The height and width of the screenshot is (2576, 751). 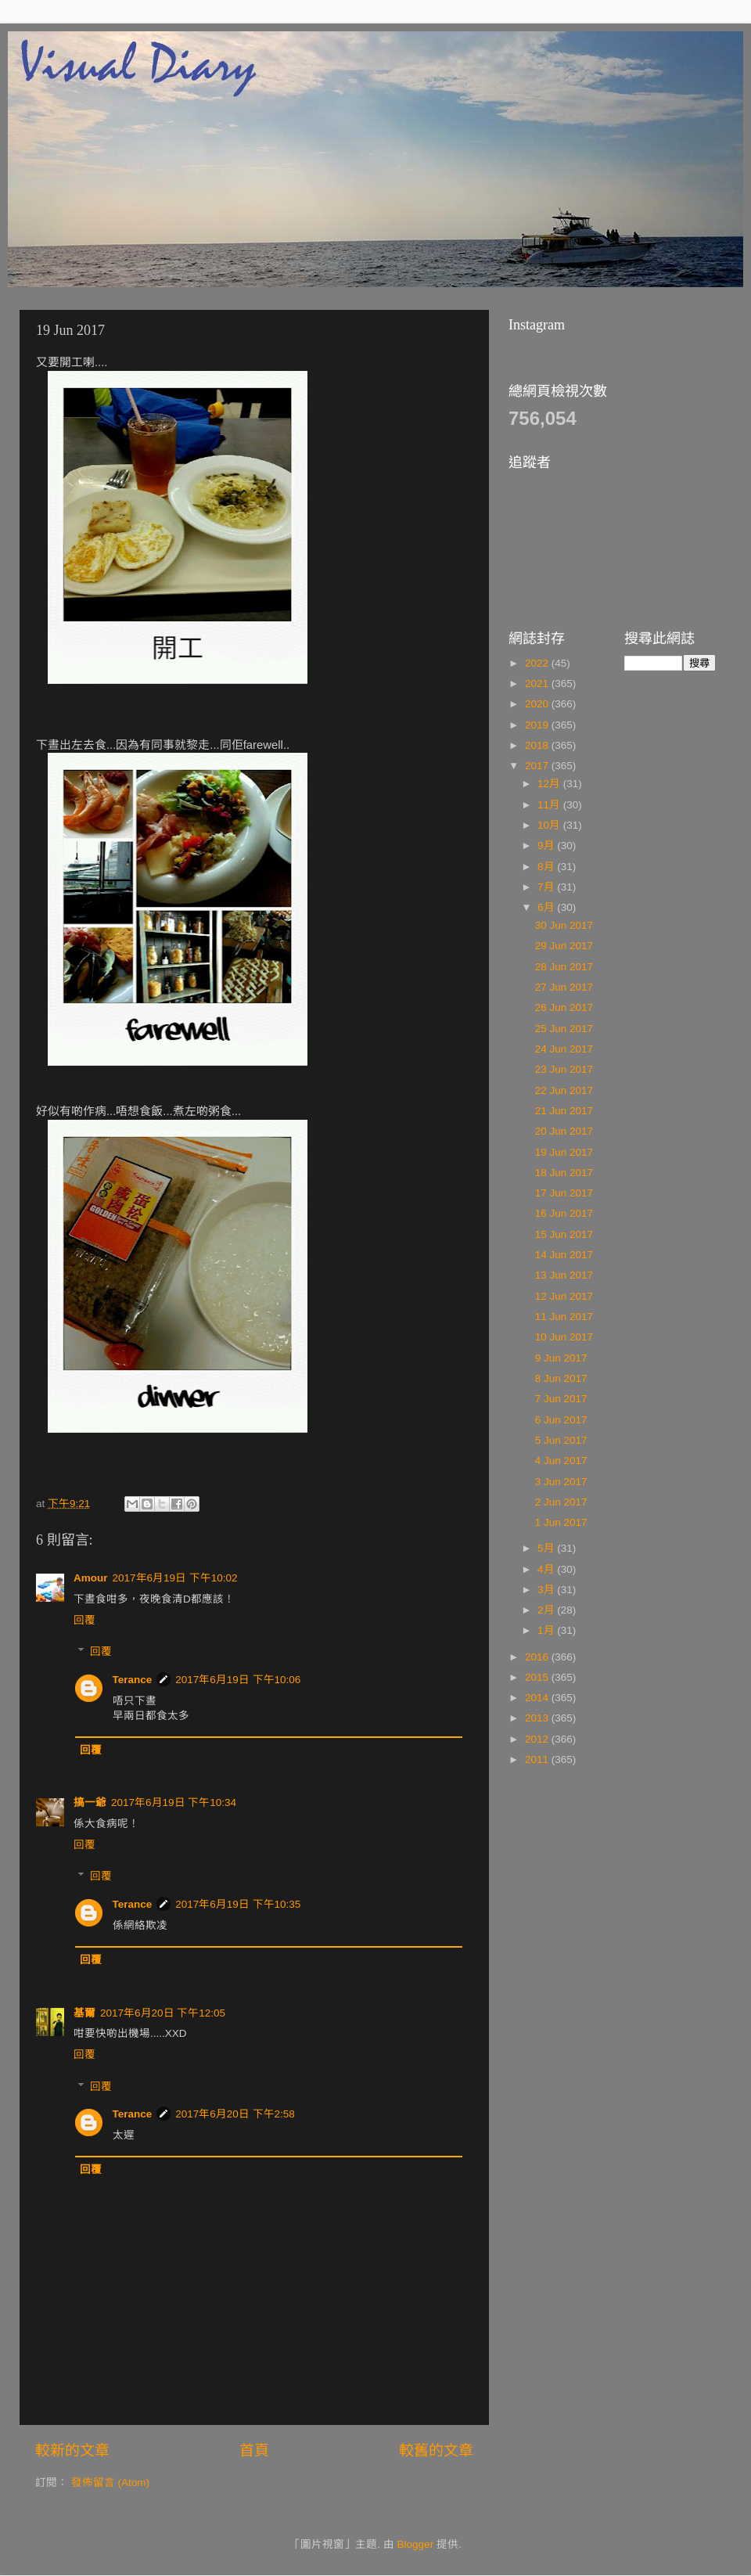 I want to click on 12 Jun 2017, so click(x=564, y=1296).